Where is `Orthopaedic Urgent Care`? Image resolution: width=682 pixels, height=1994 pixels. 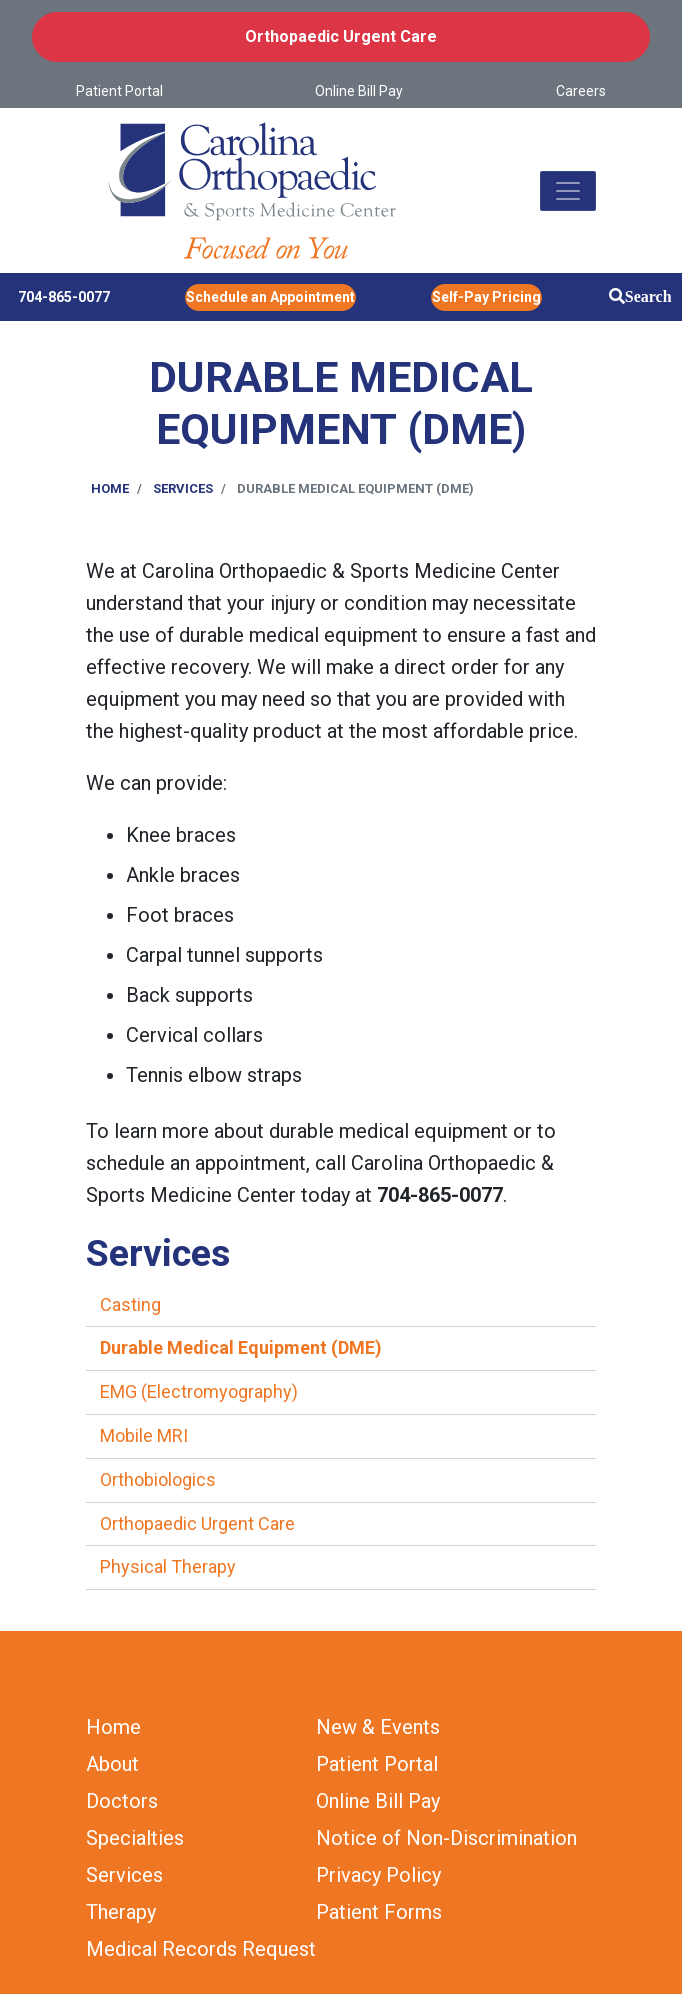
Orthopaedic Urgent Care is located at coordinates (341, 36).